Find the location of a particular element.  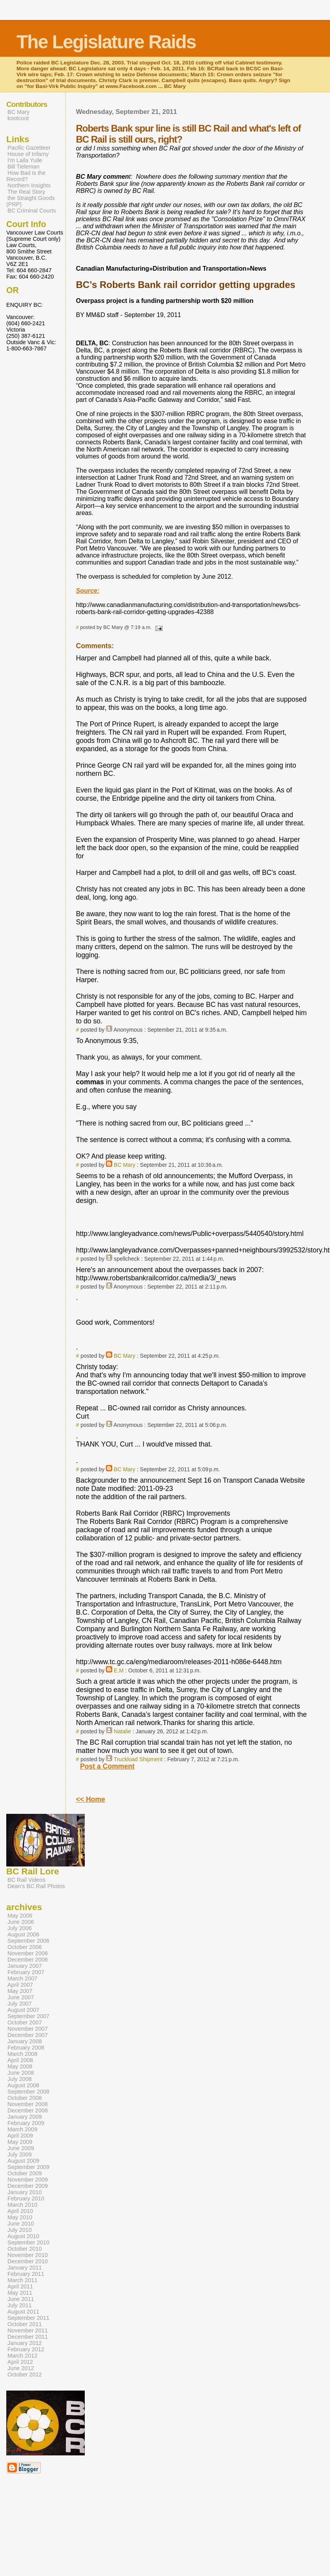

House of Infamy is located at coordinates (28, 154).